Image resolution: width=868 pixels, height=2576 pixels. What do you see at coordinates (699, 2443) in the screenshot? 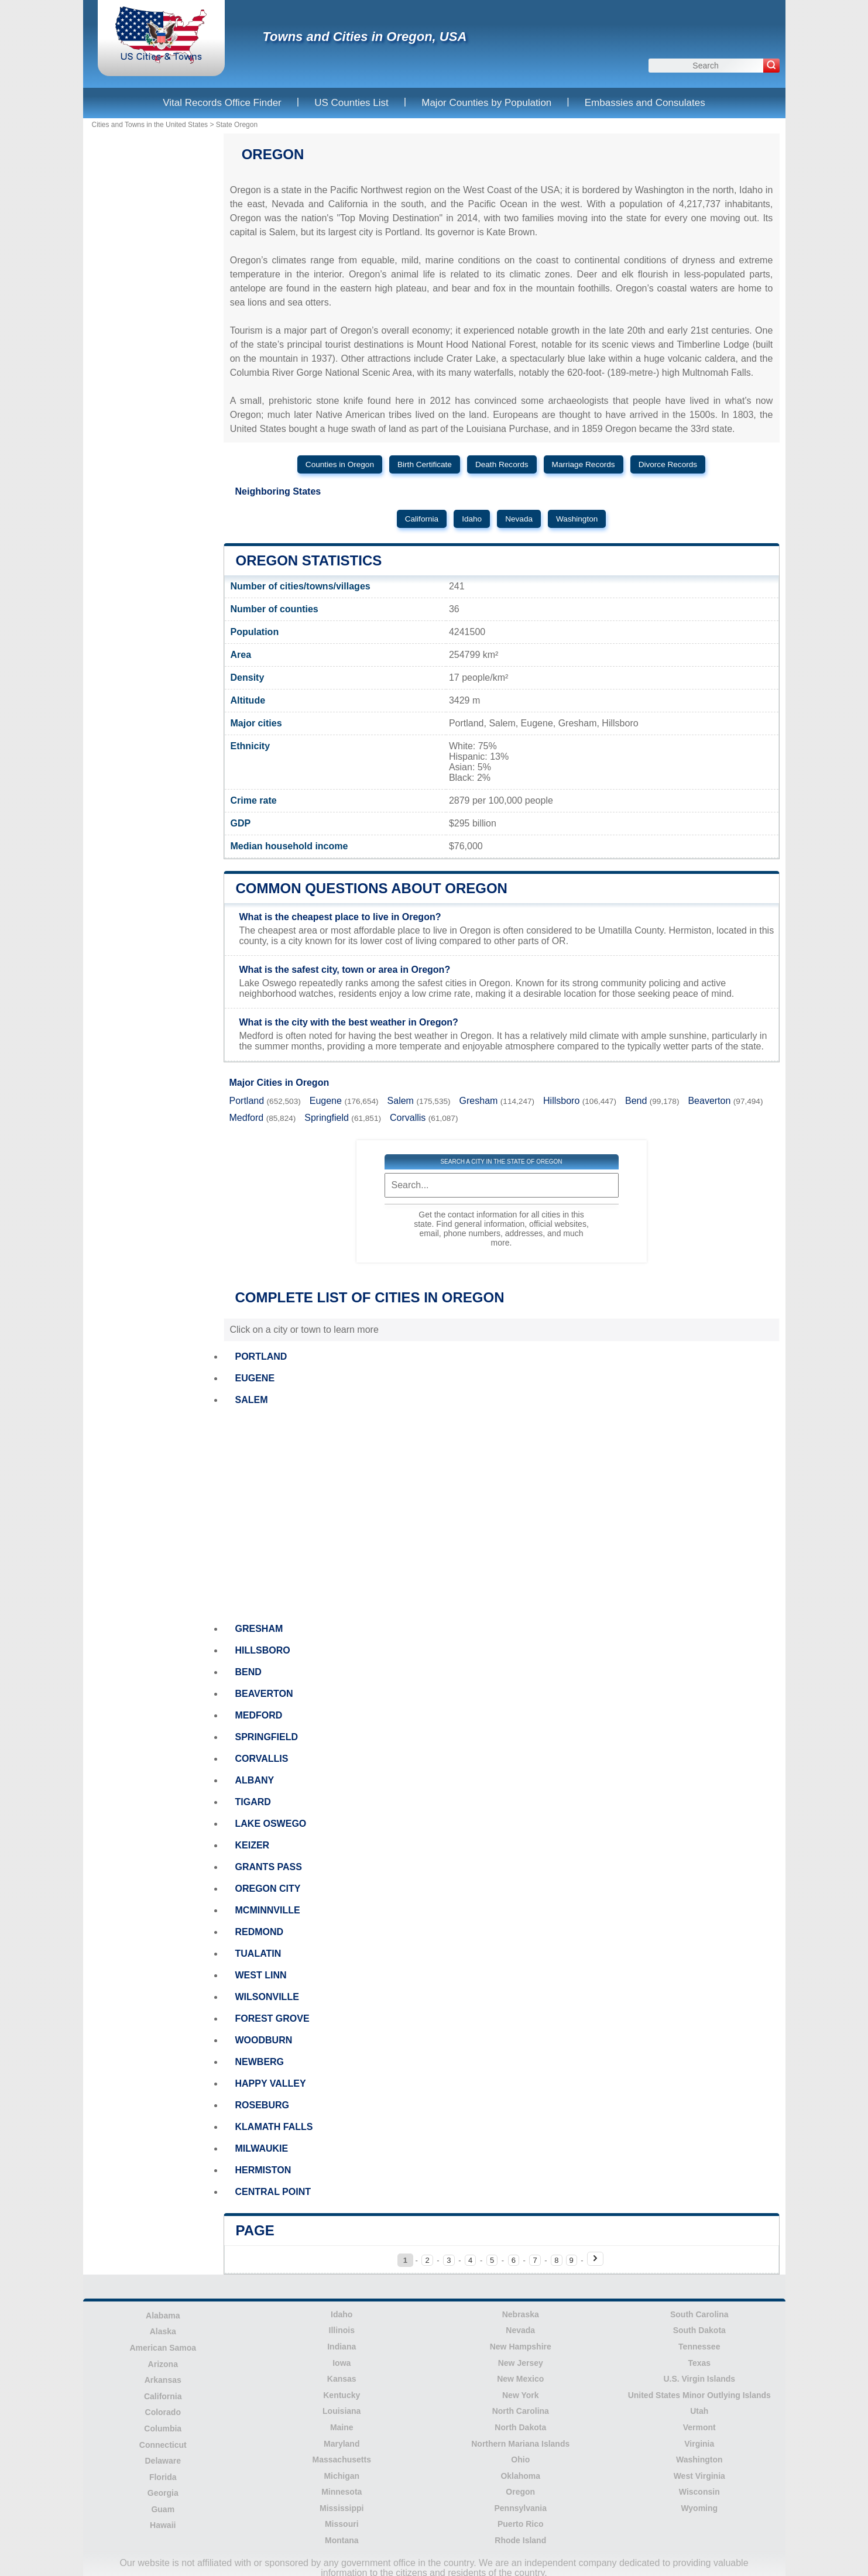
I see `Virginia` at bounding box center [699, 2443].